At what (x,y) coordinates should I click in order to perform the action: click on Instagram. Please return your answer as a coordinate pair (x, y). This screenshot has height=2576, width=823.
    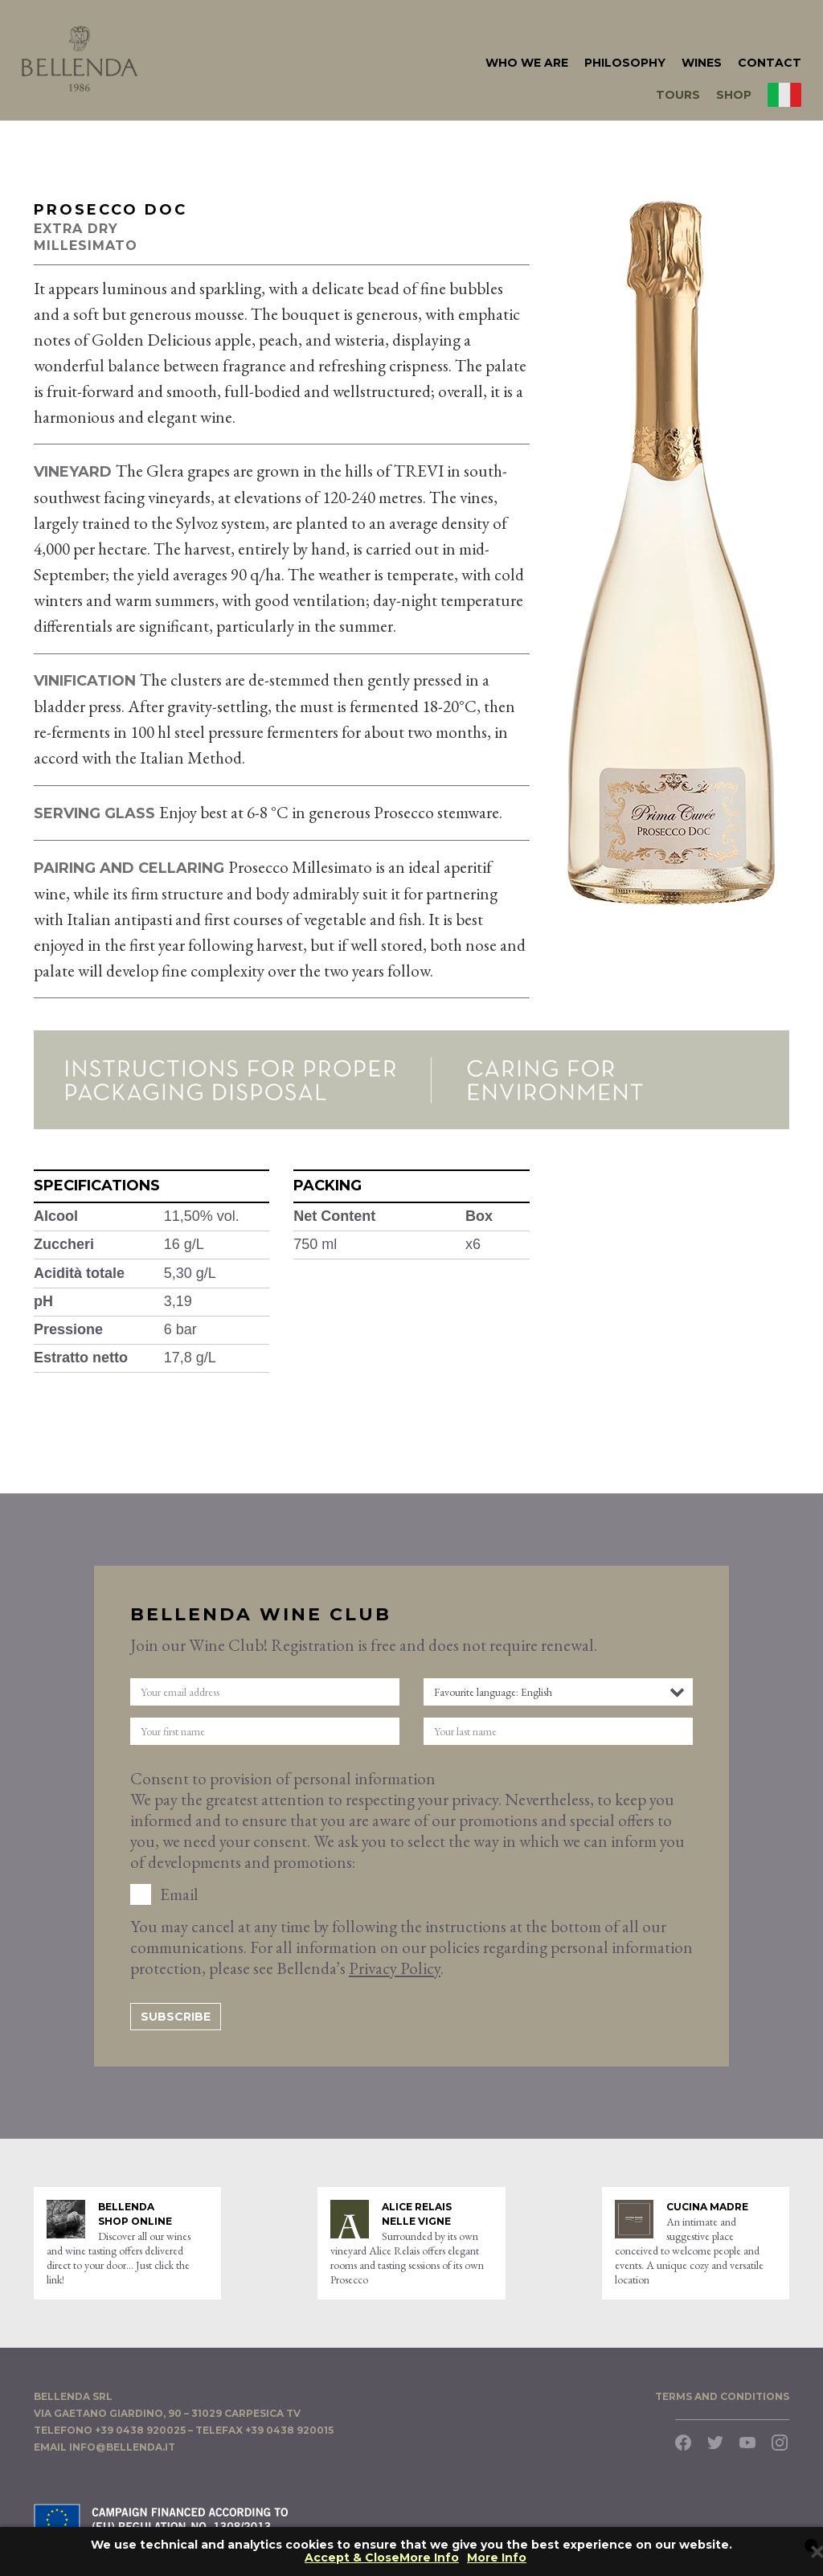
    Looking at the image, I should click on (780, 2443).